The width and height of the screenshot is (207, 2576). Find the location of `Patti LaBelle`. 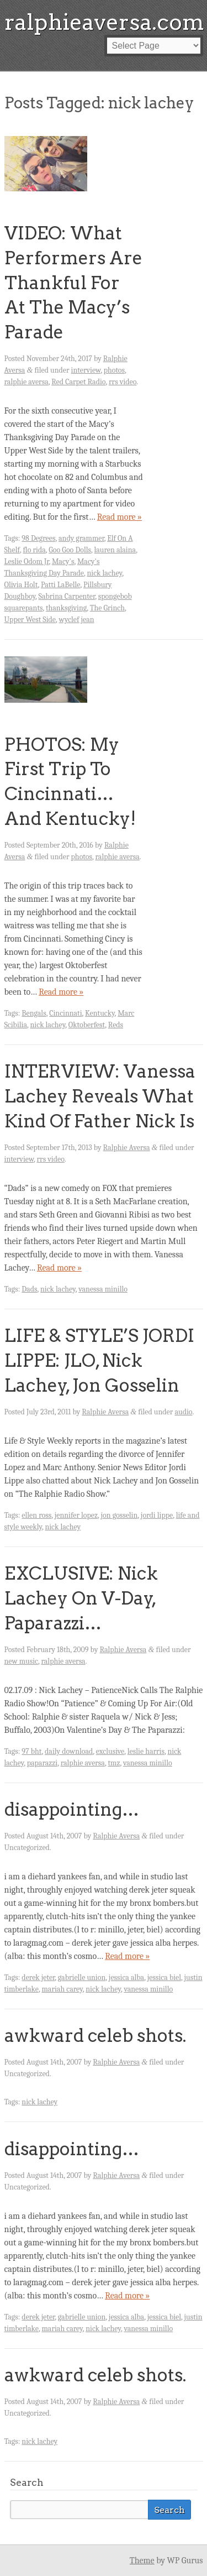

Patti LaBelle is located at coordinates (60, 584).